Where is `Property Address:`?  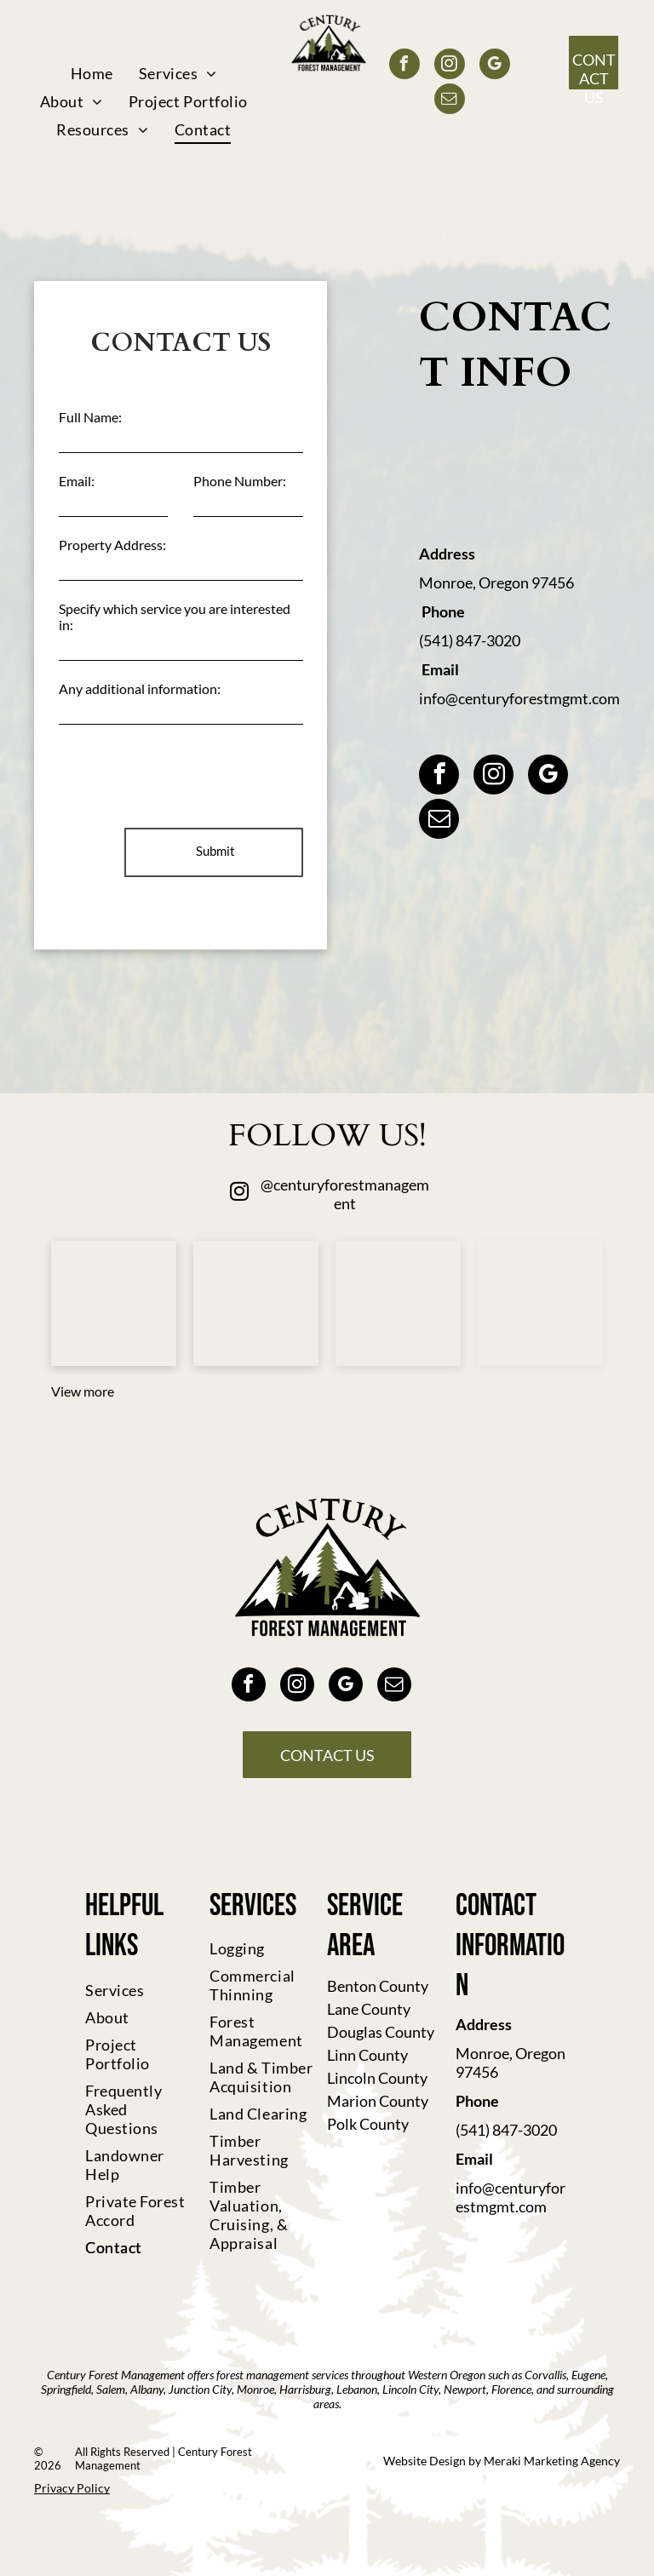 Property Address: is located at coordinates (112, 544).